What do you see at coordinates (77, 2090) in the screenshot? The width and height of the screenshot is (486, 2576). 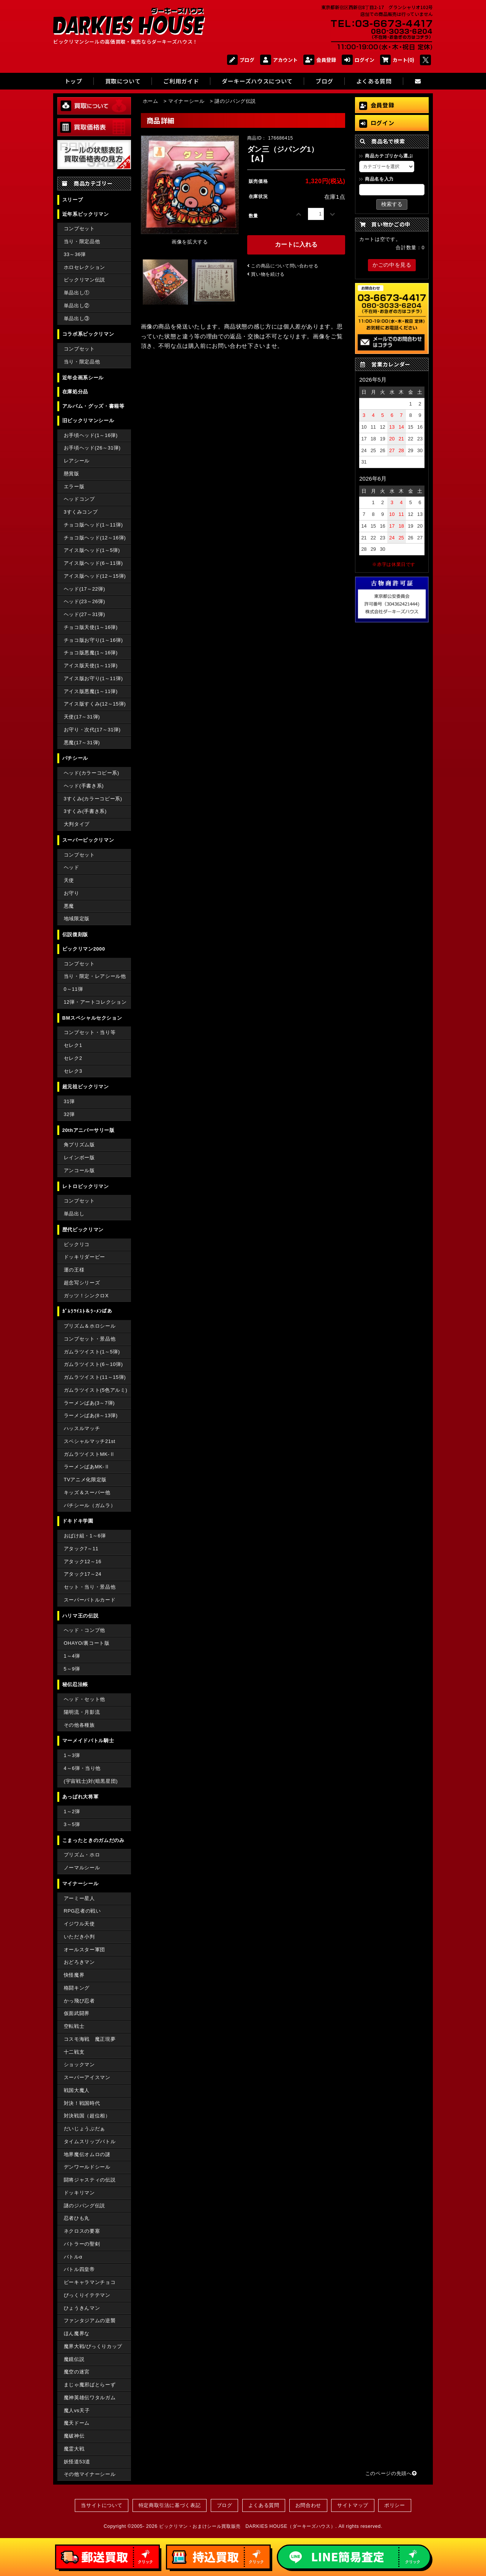 I see `戦国大魔人` at bounding box center [77, 2090].